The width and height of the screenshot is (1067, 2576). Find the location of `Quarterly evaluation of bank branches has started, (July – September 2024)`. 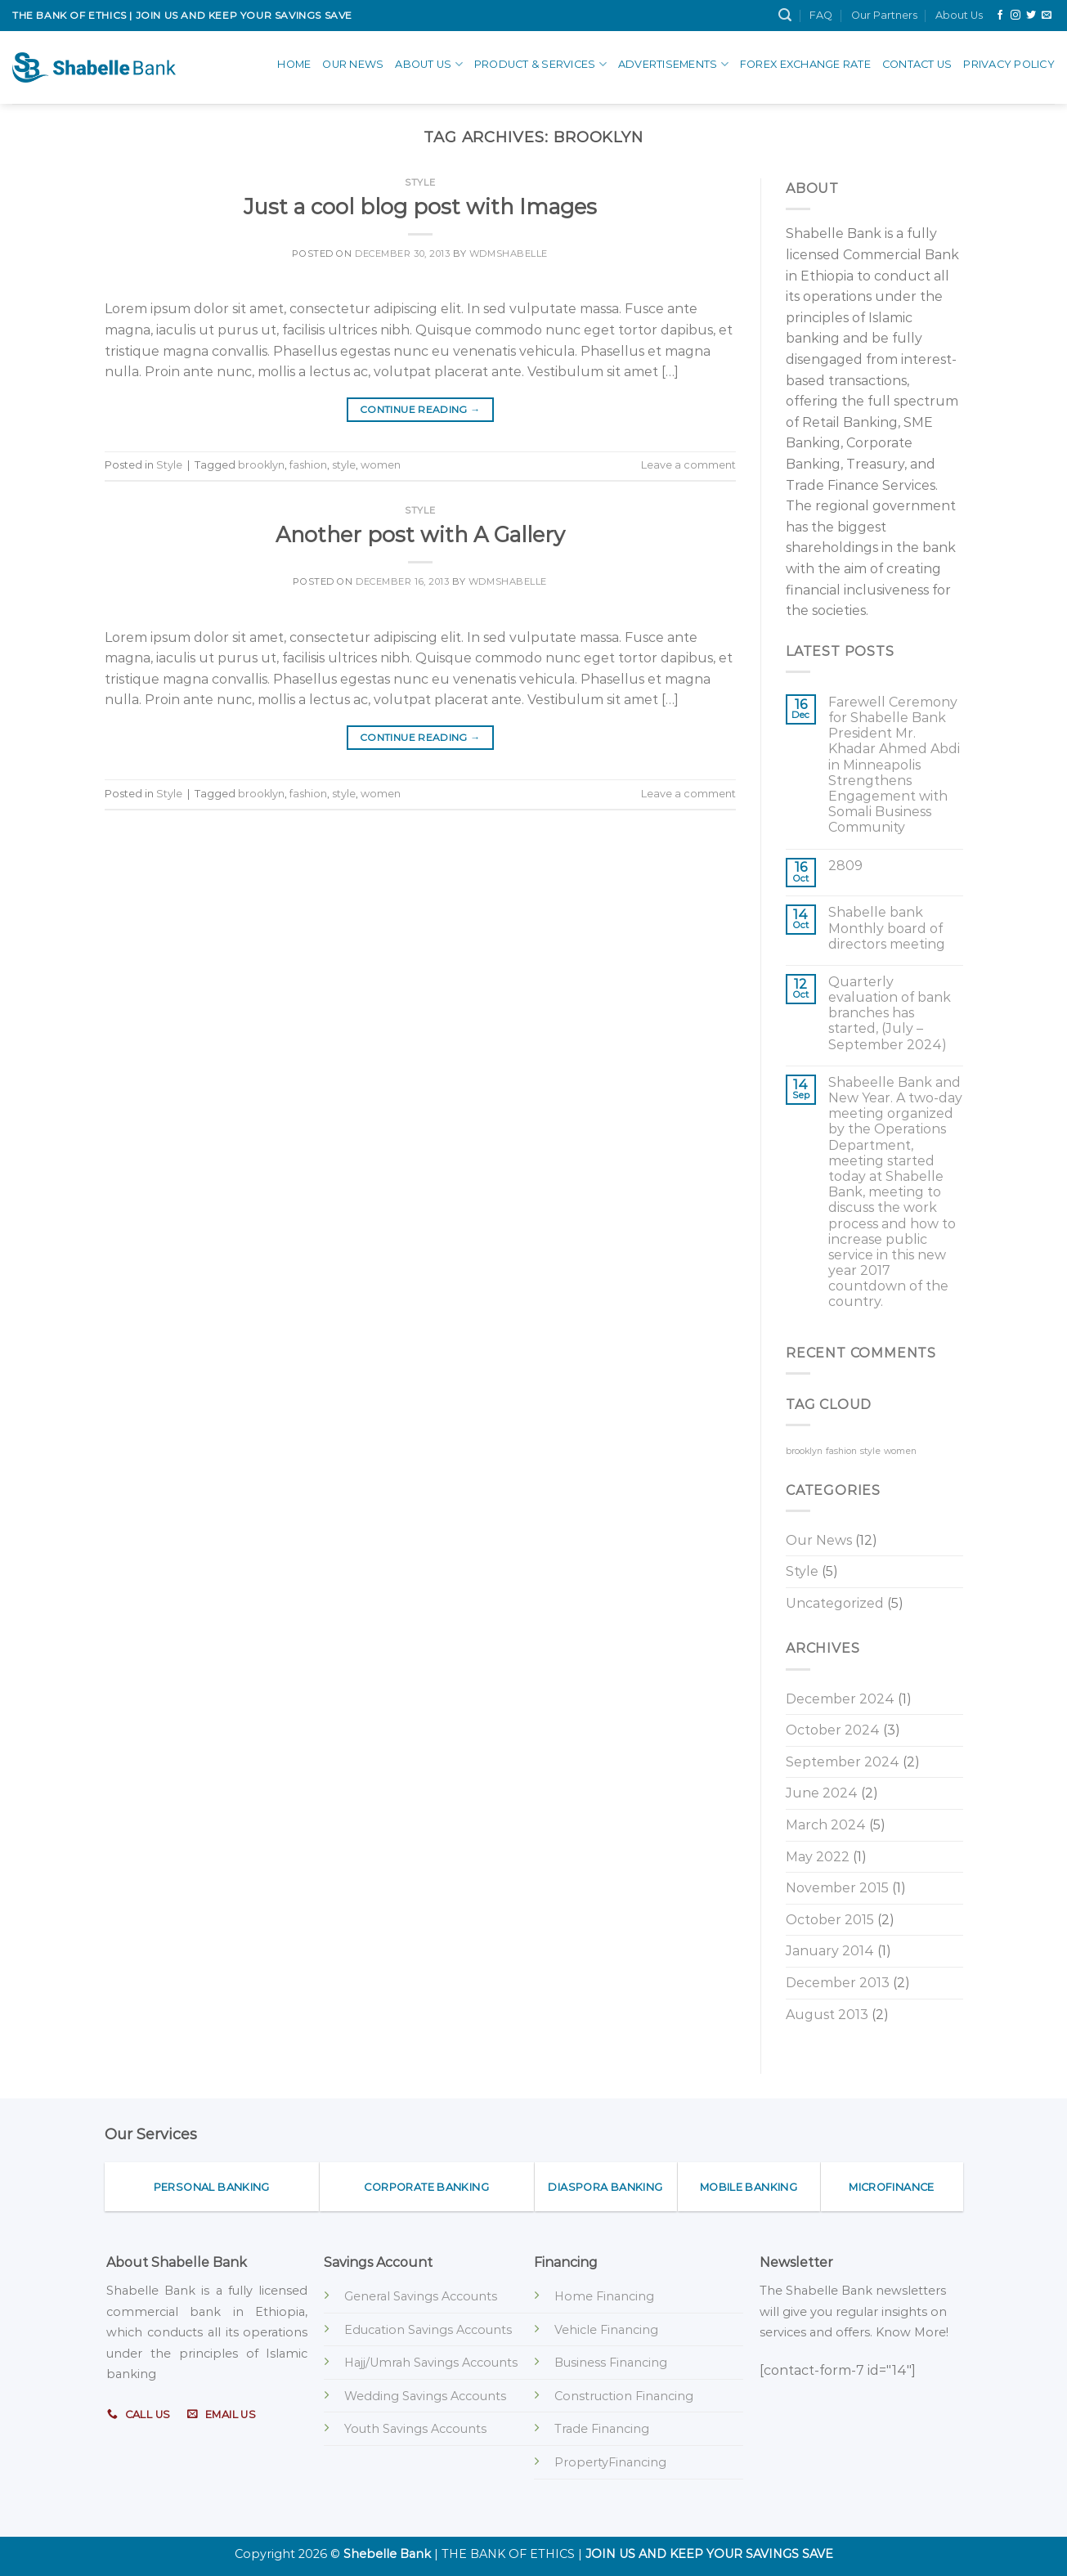

Quarterly evaluation of bank branches has started, (July – September 2024) is located at coordinates (889, 1013).